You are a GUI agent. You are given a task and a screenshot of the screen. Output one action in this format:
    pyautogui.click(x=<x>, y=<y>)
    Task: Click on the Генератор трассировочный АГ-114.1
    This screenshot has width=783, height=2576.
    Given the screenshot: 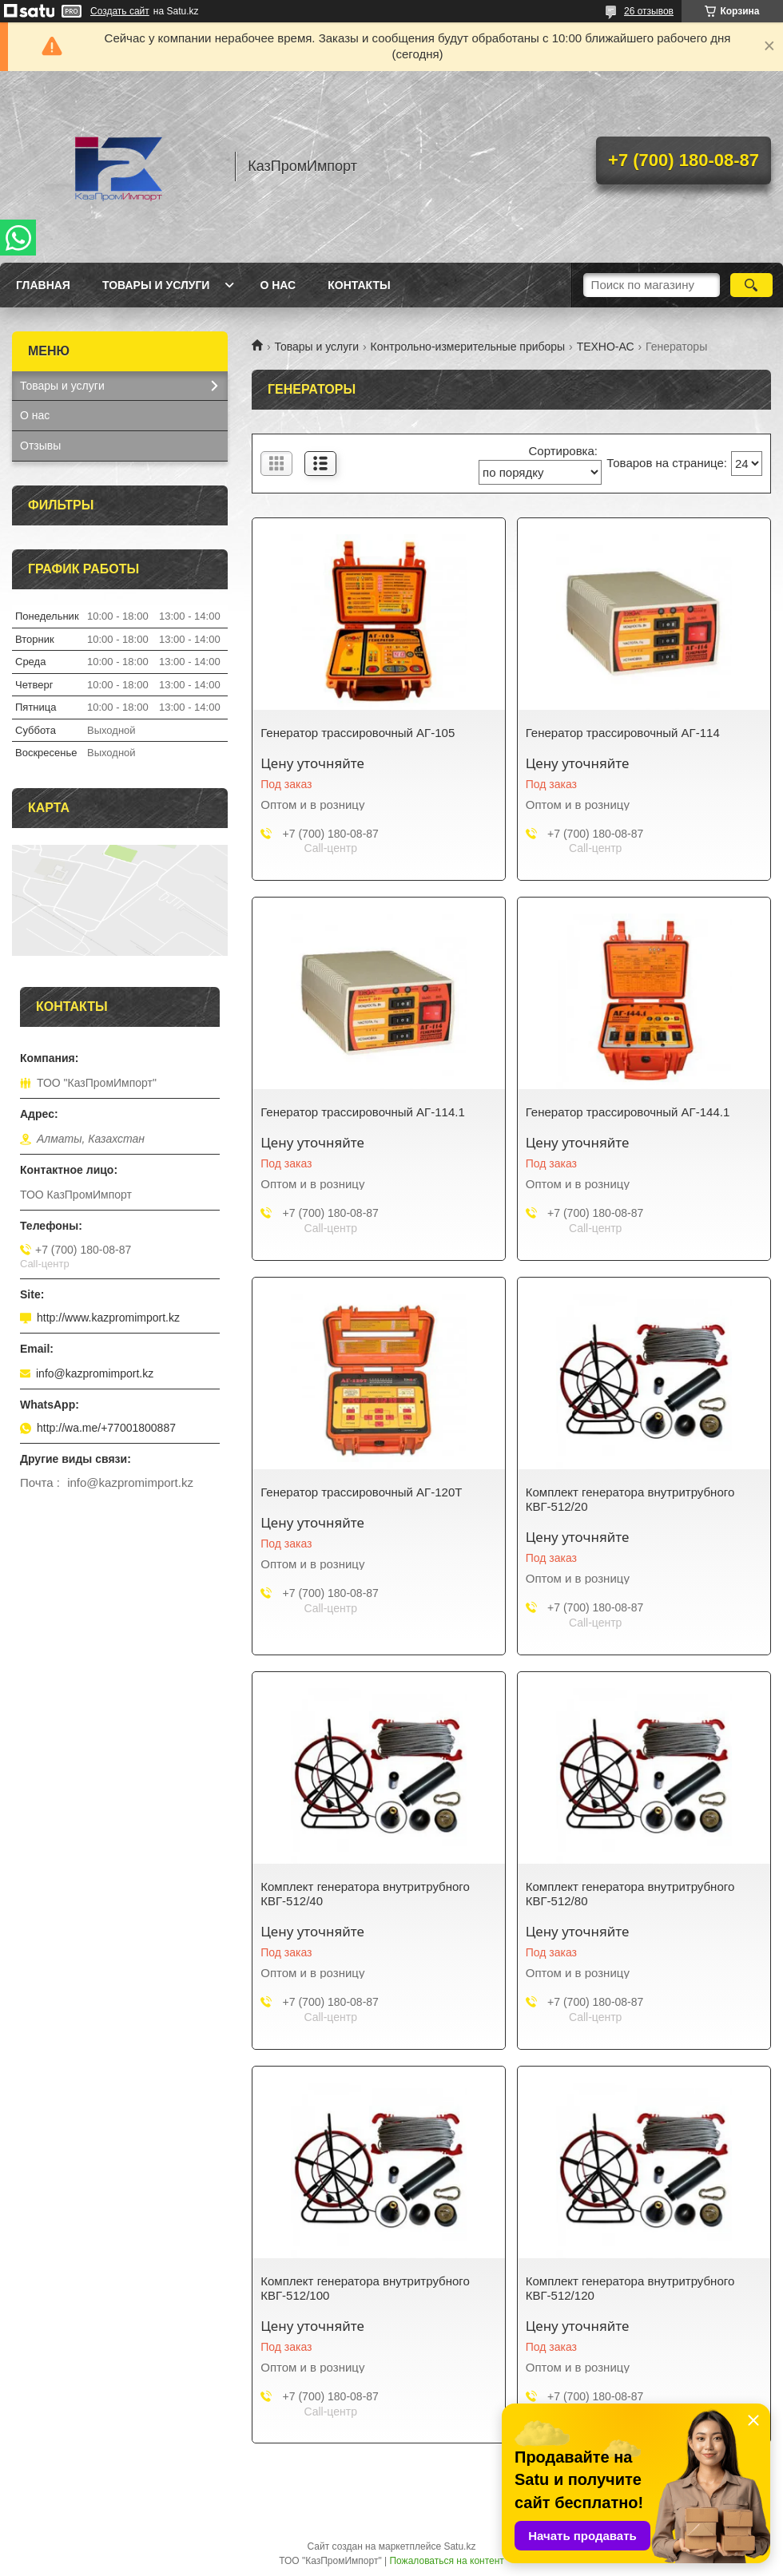 What is the action you would take?
    pyautogui.click(x=362, y=1112)
    